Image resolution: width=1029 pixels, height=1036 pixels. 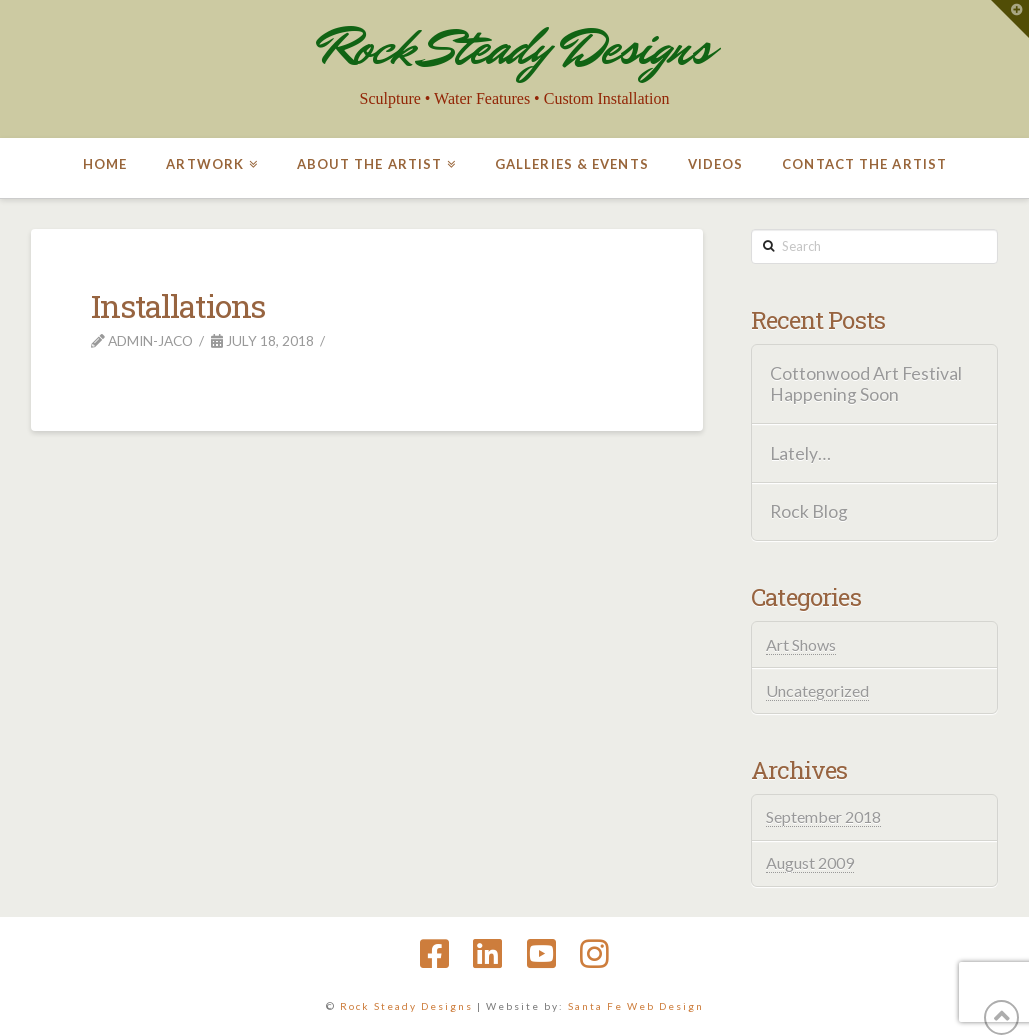 What do you see at coordinates (809, 511) in the screenshot?
I see `Rock Blog` at bounding box center [809, 511].